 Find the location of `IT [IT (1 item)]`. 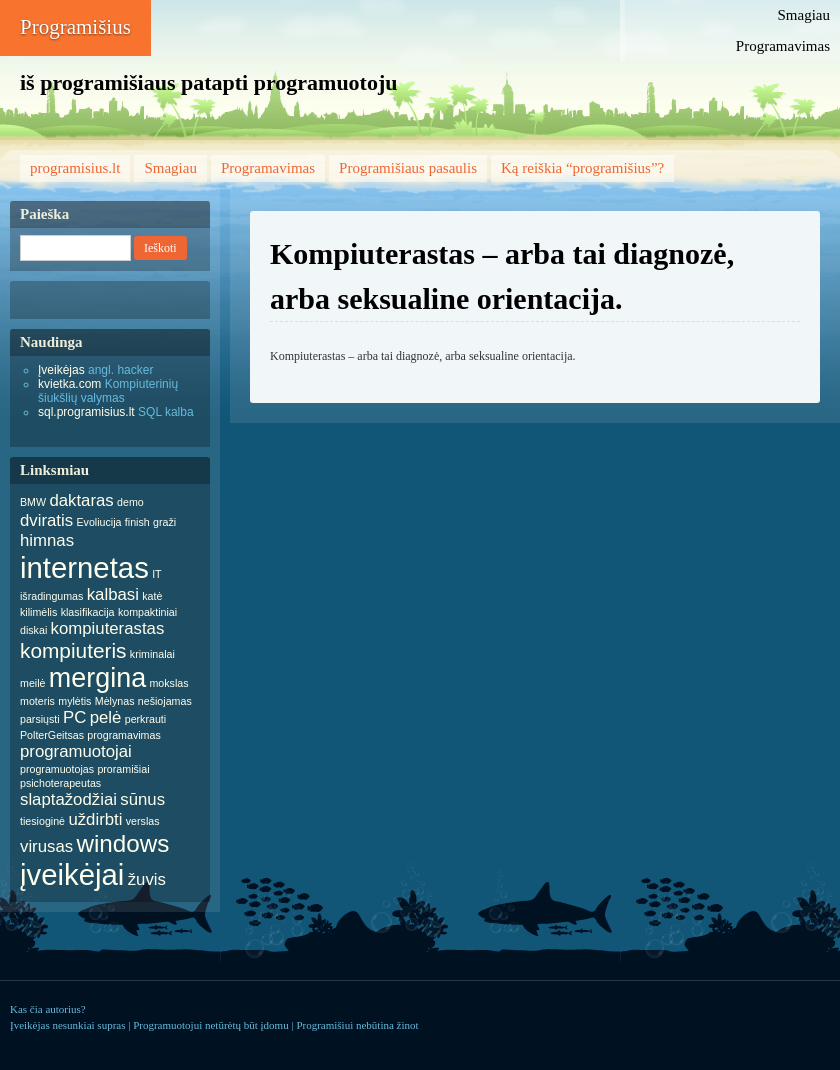

IT [IT (1 item)] is located at coordinates (156, 574).